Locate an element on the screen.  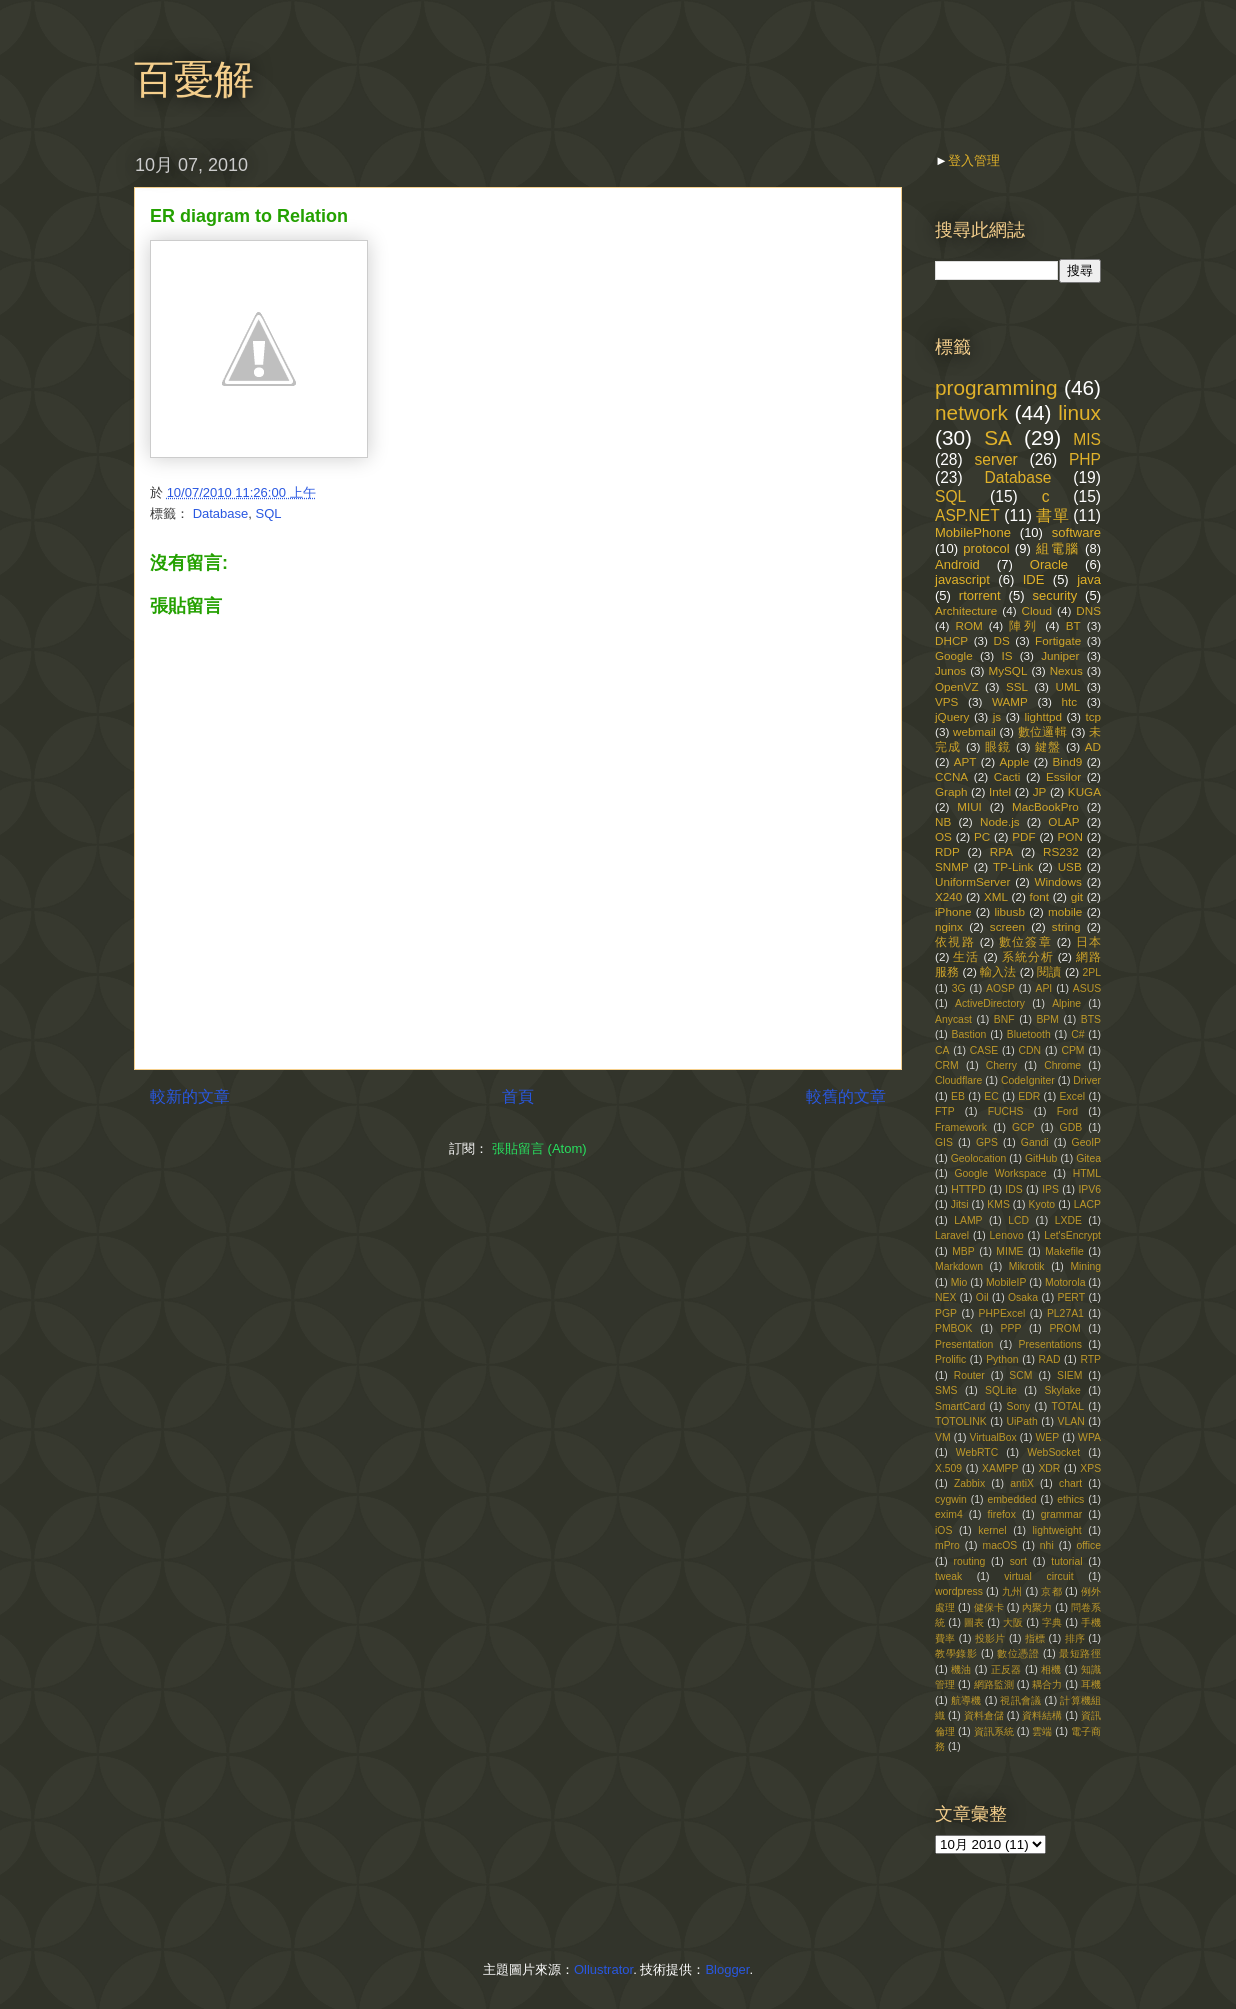
EB is located at coordinates (958, 1096).